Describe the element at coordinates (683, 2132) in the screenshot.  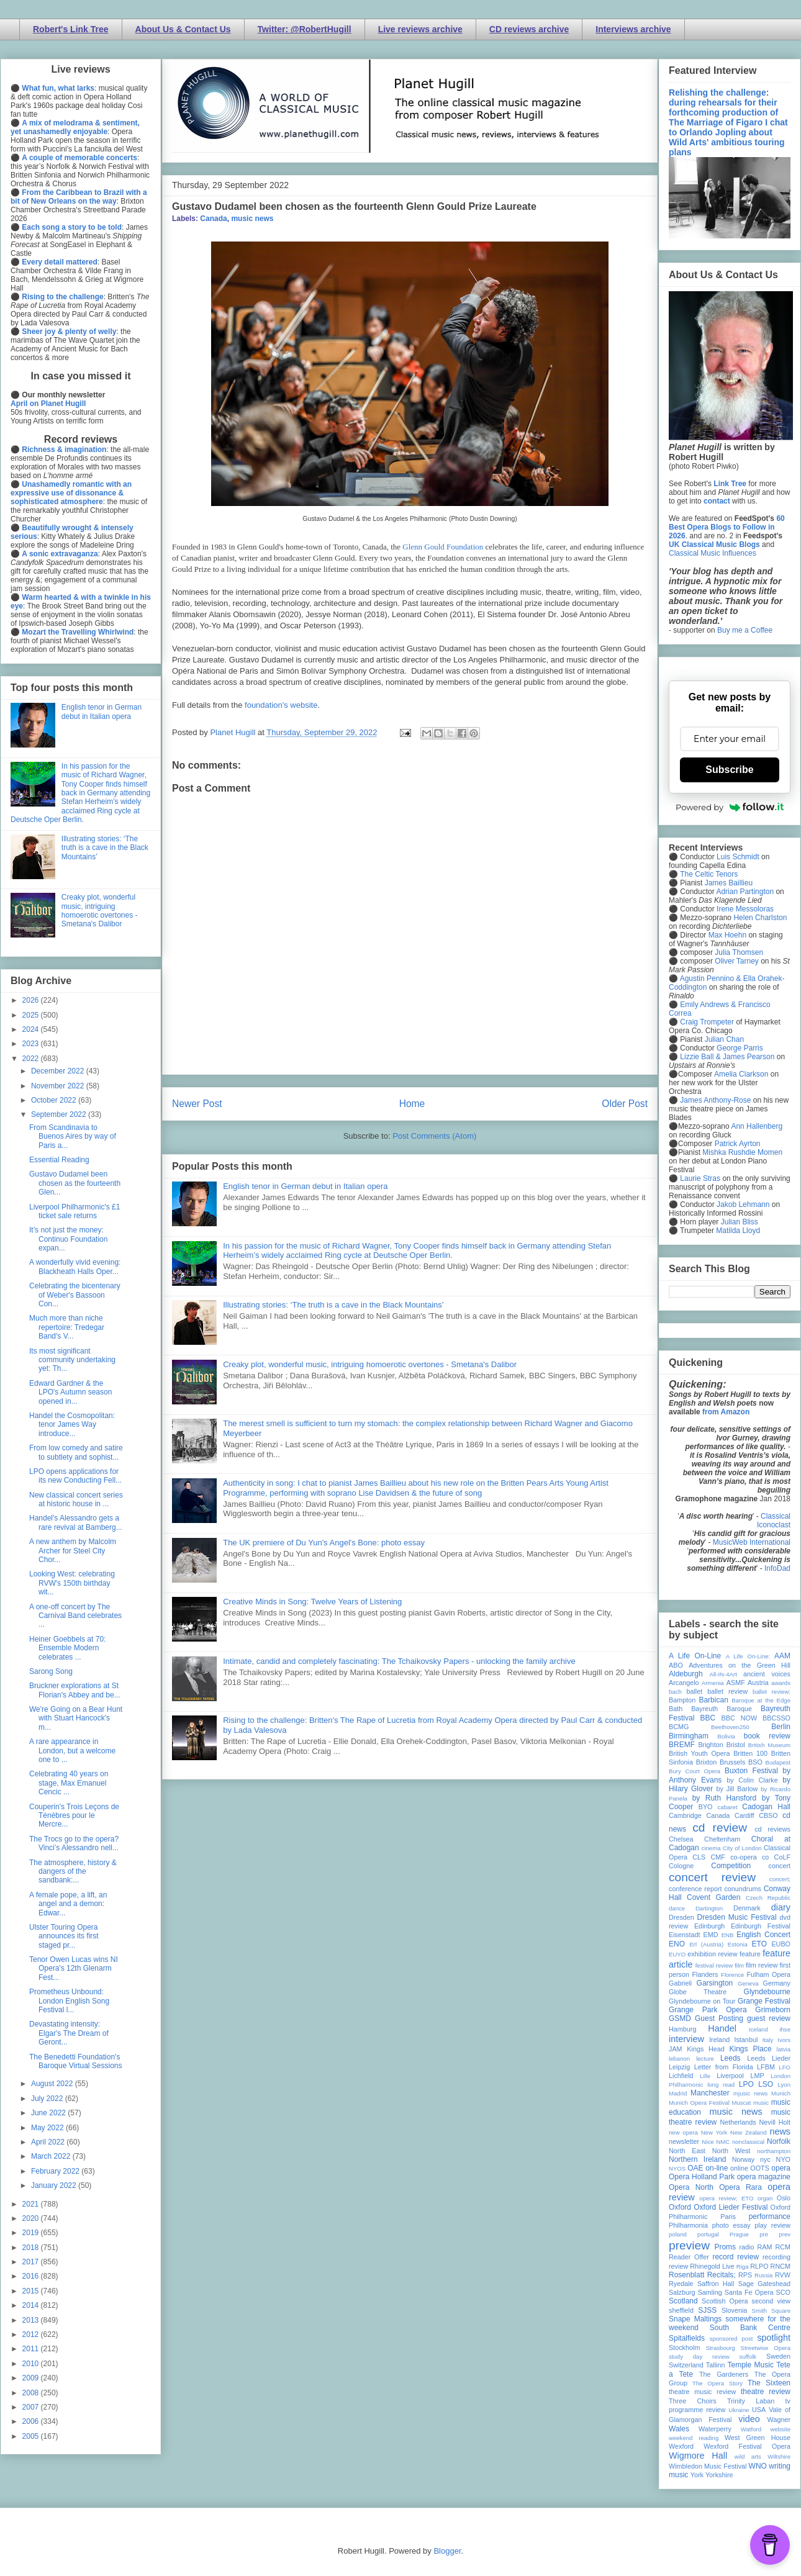
I see `new opera` at that location.